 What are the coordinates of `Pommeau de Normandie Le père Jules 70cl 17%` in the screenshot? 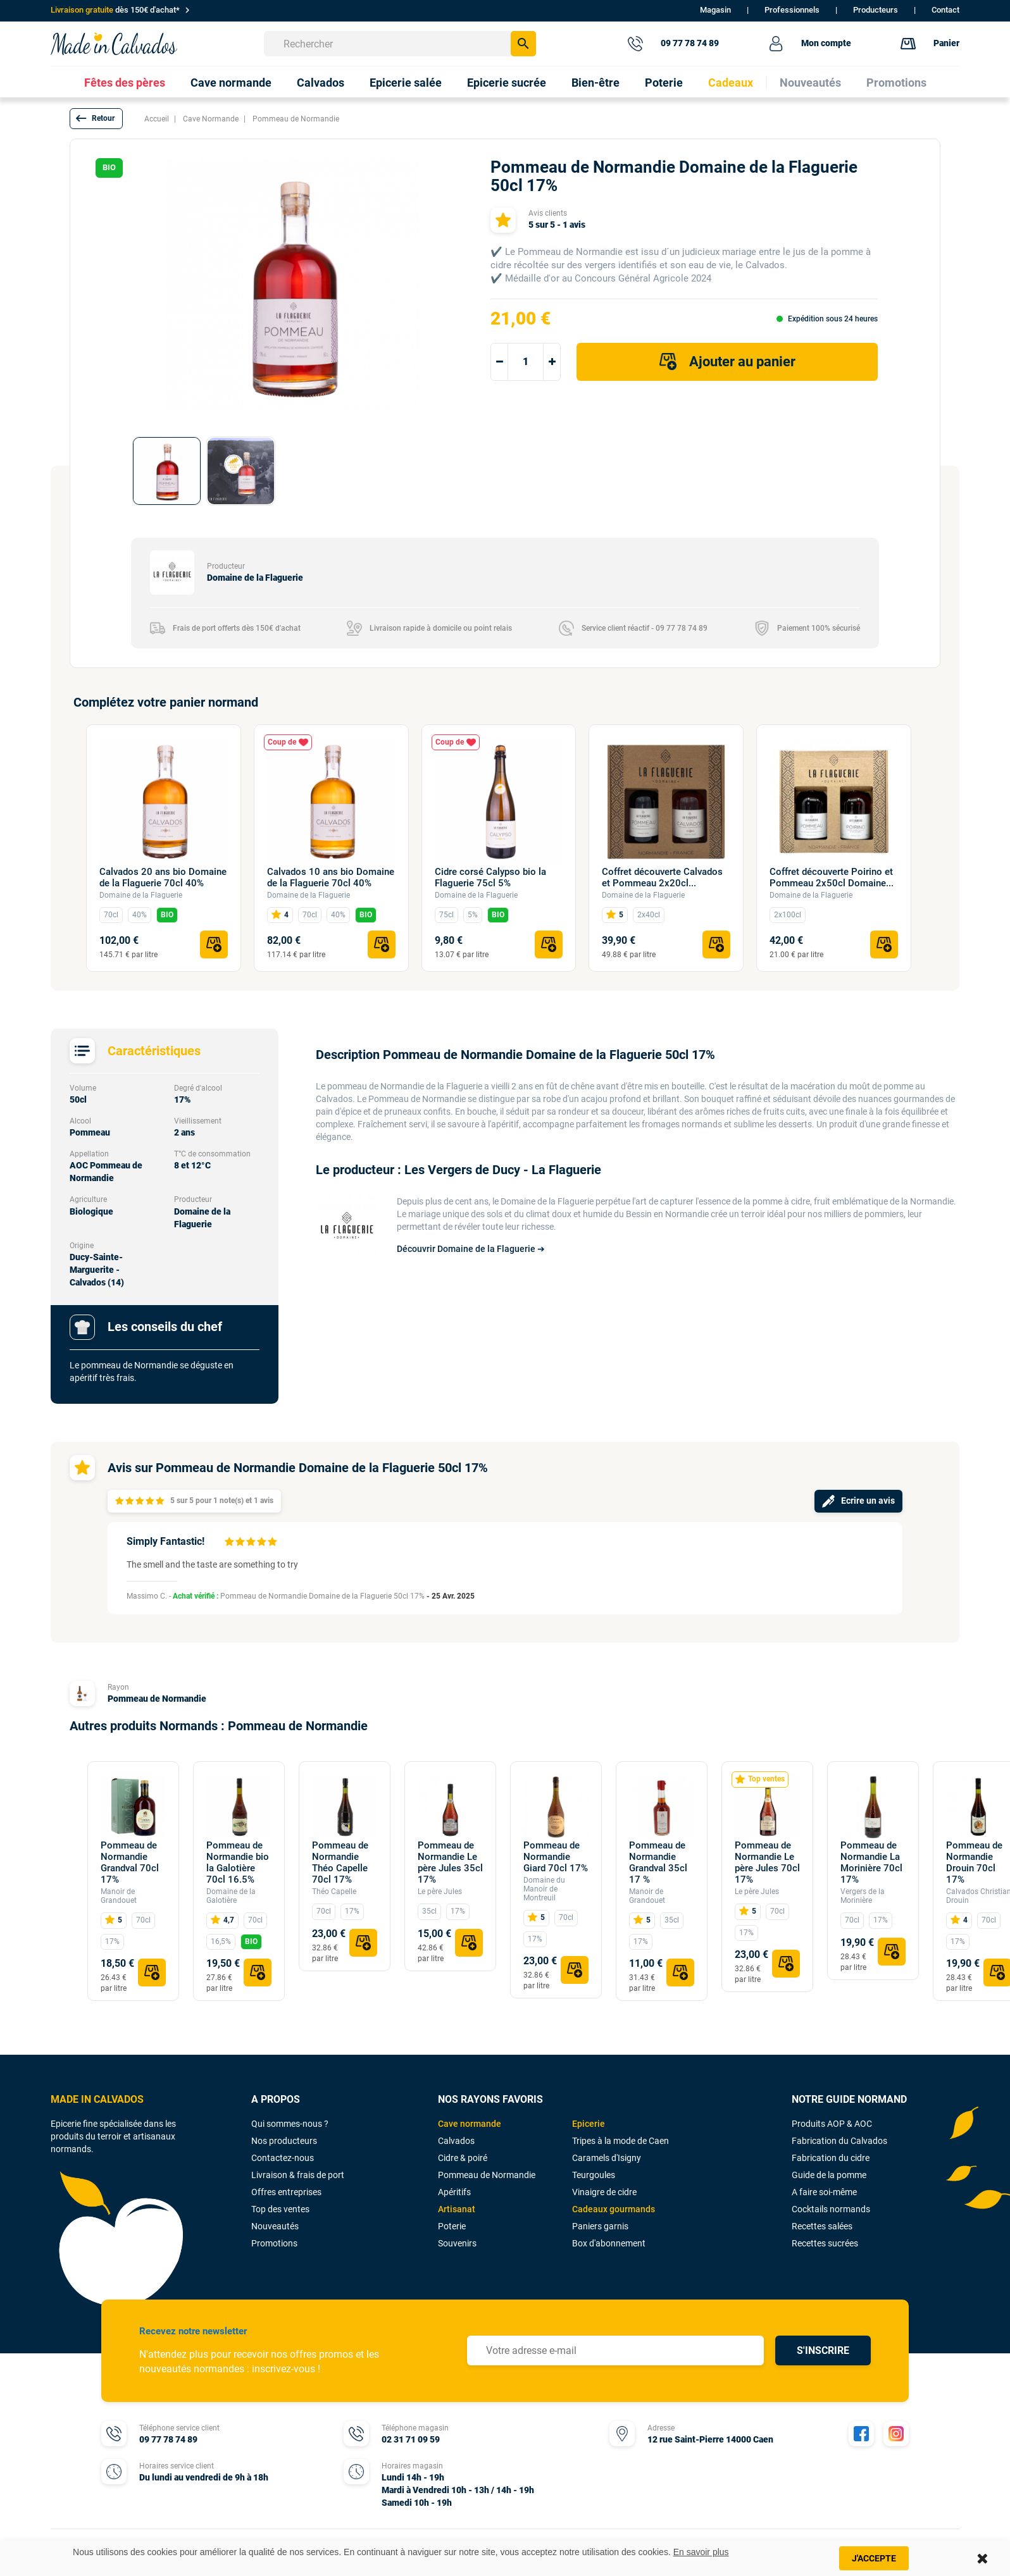 It's located at (767, 1862).